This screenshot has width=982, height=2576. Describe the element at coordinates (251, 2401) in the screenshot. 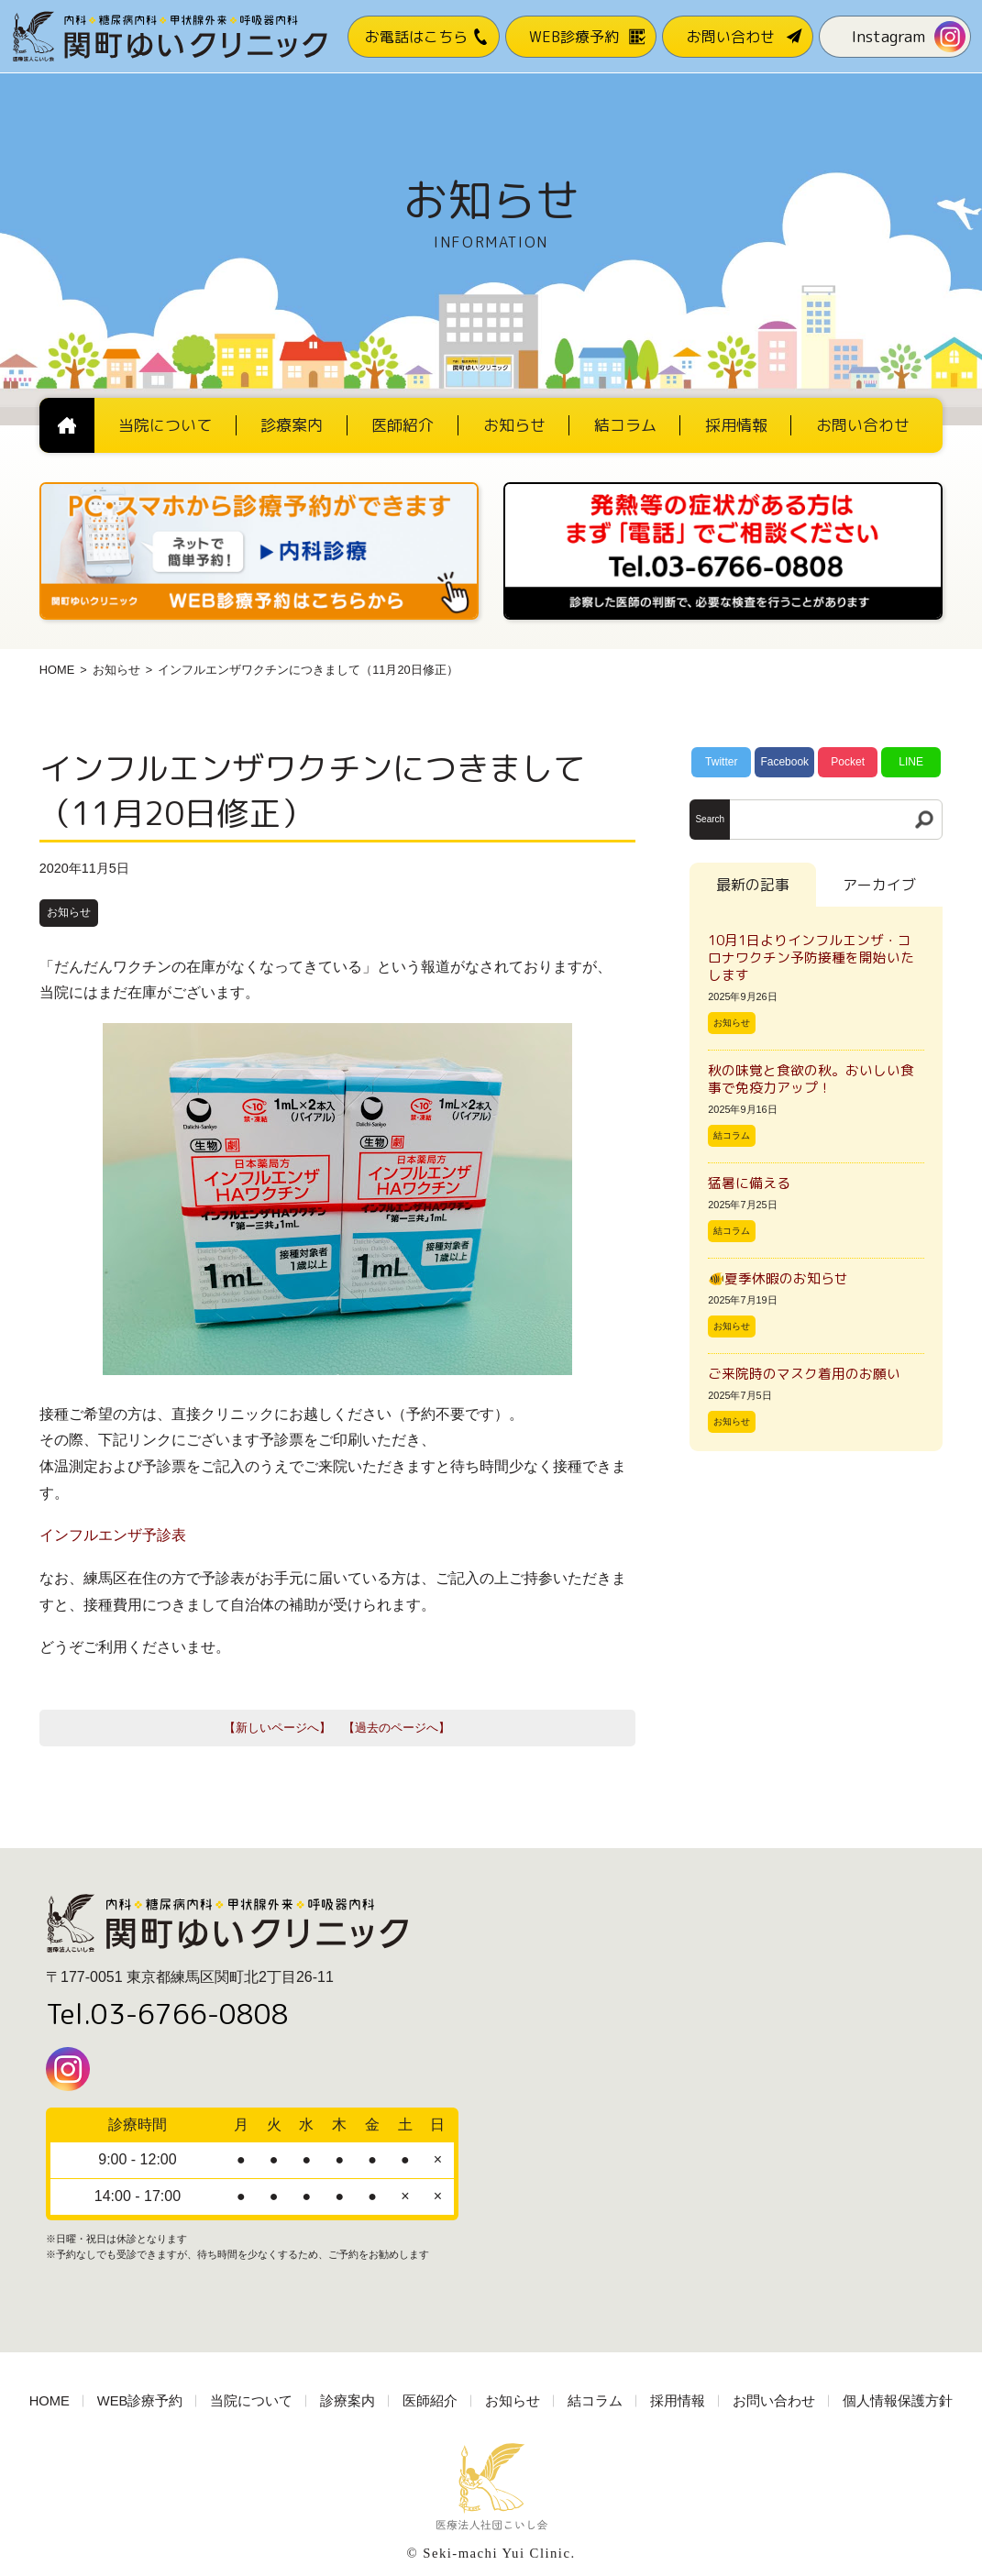

I see `当院について` at that location.